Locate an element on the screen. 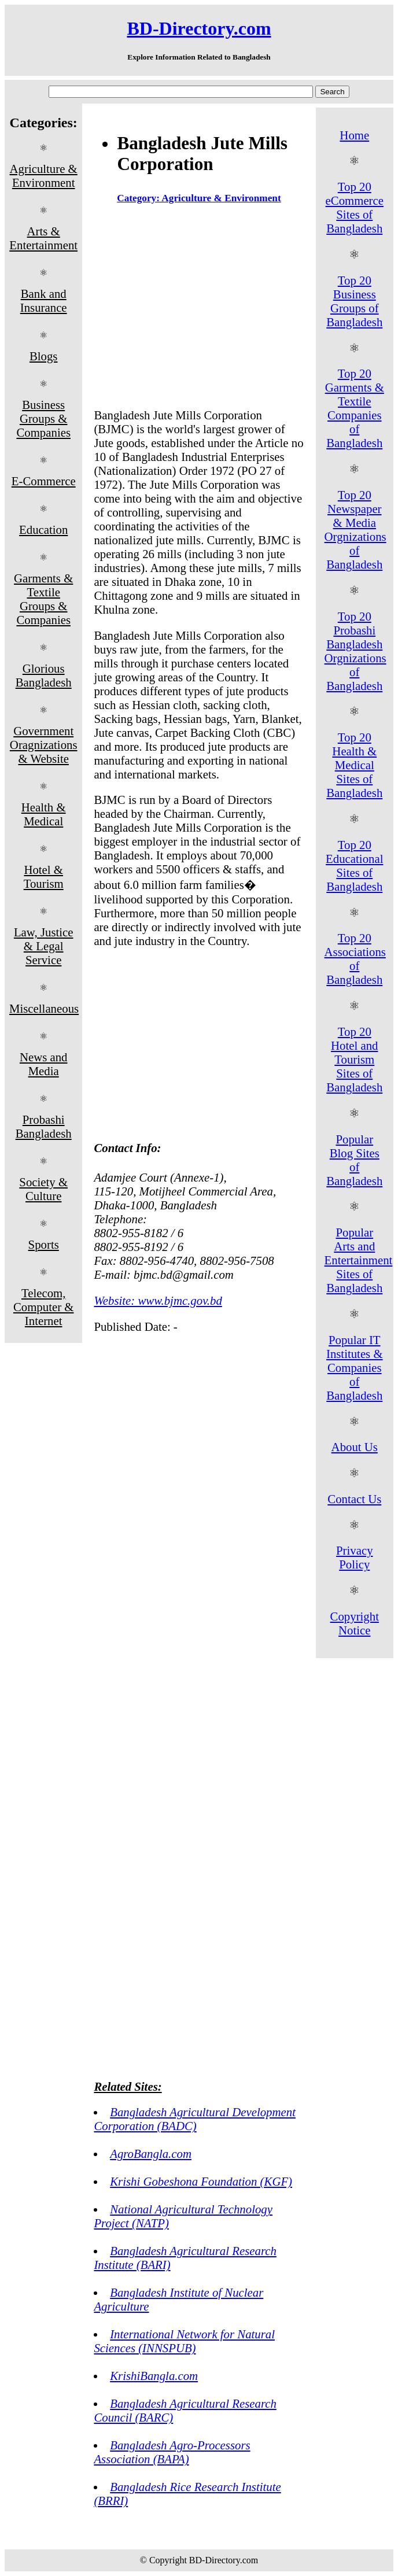 The height and width of the screenshot is (2576, 398). Bank and Insurance is located at coordinates (43, 300).